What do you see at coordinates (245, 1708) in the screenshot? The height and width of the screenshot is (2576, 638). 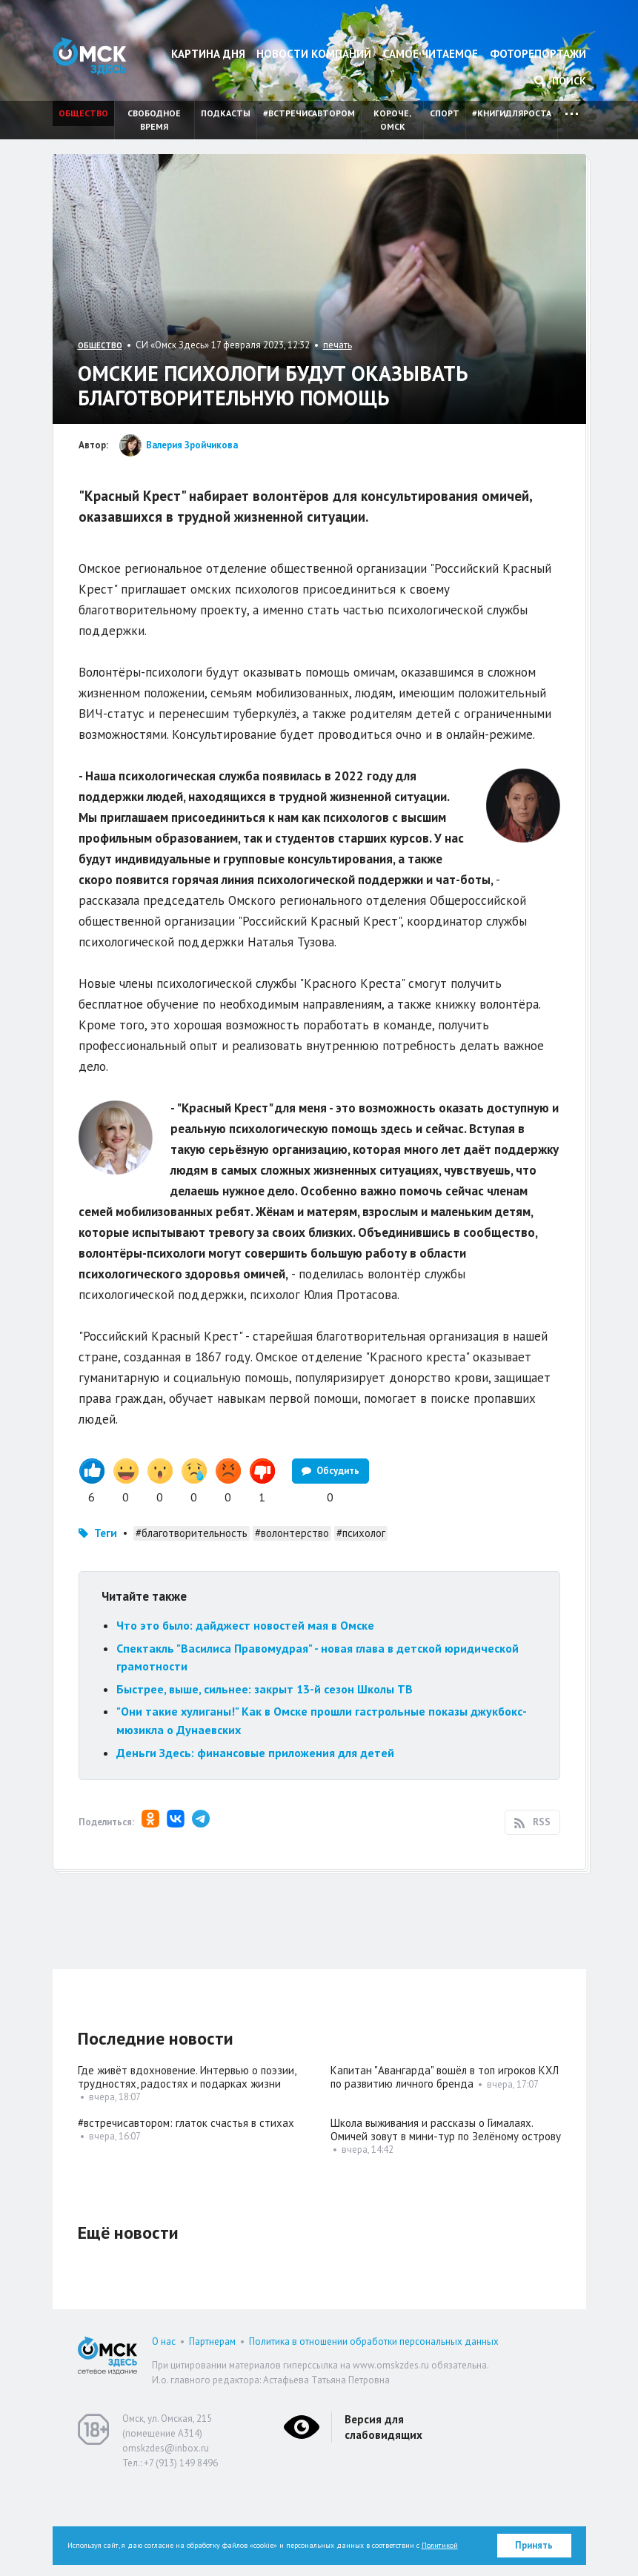 I see `Что это было: дайджест новостей мая в Омске` at bounding box center [245, 1708].